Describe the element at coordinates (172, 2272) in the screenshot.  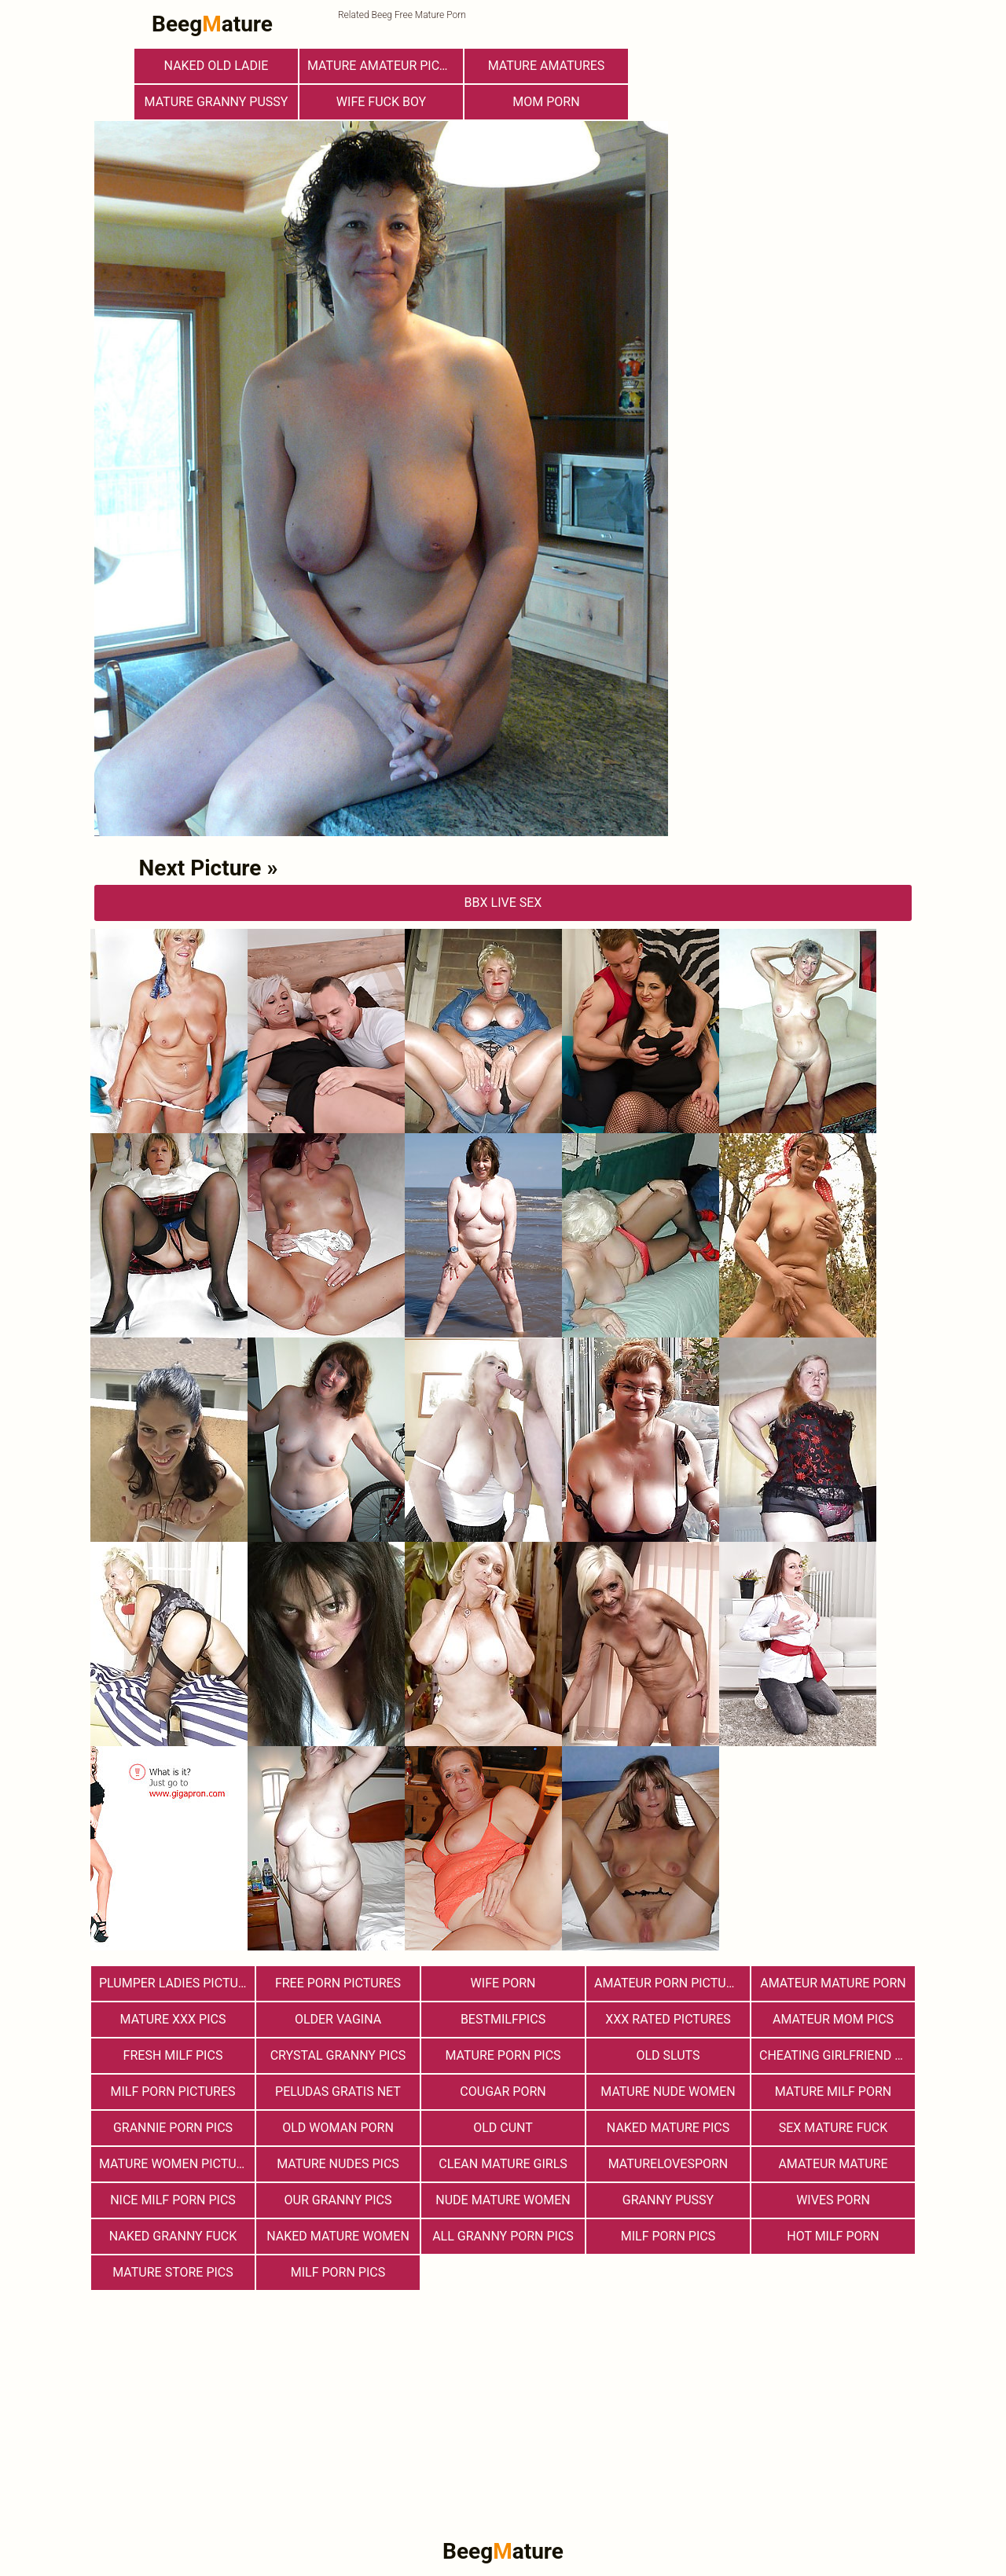
I see `mature store pics` at that location.